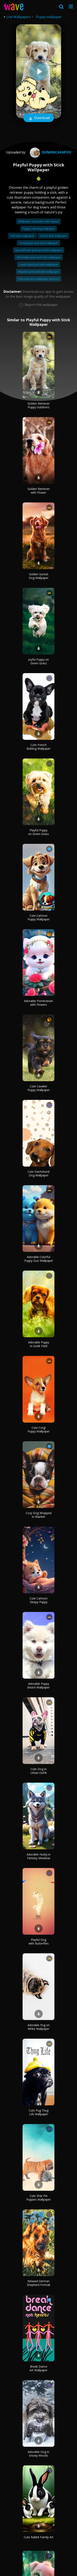  Describe the element at coordinates (39, 1515) in the screenshot. I see `Cozy Dog Wrapped in Blanket` at that location.